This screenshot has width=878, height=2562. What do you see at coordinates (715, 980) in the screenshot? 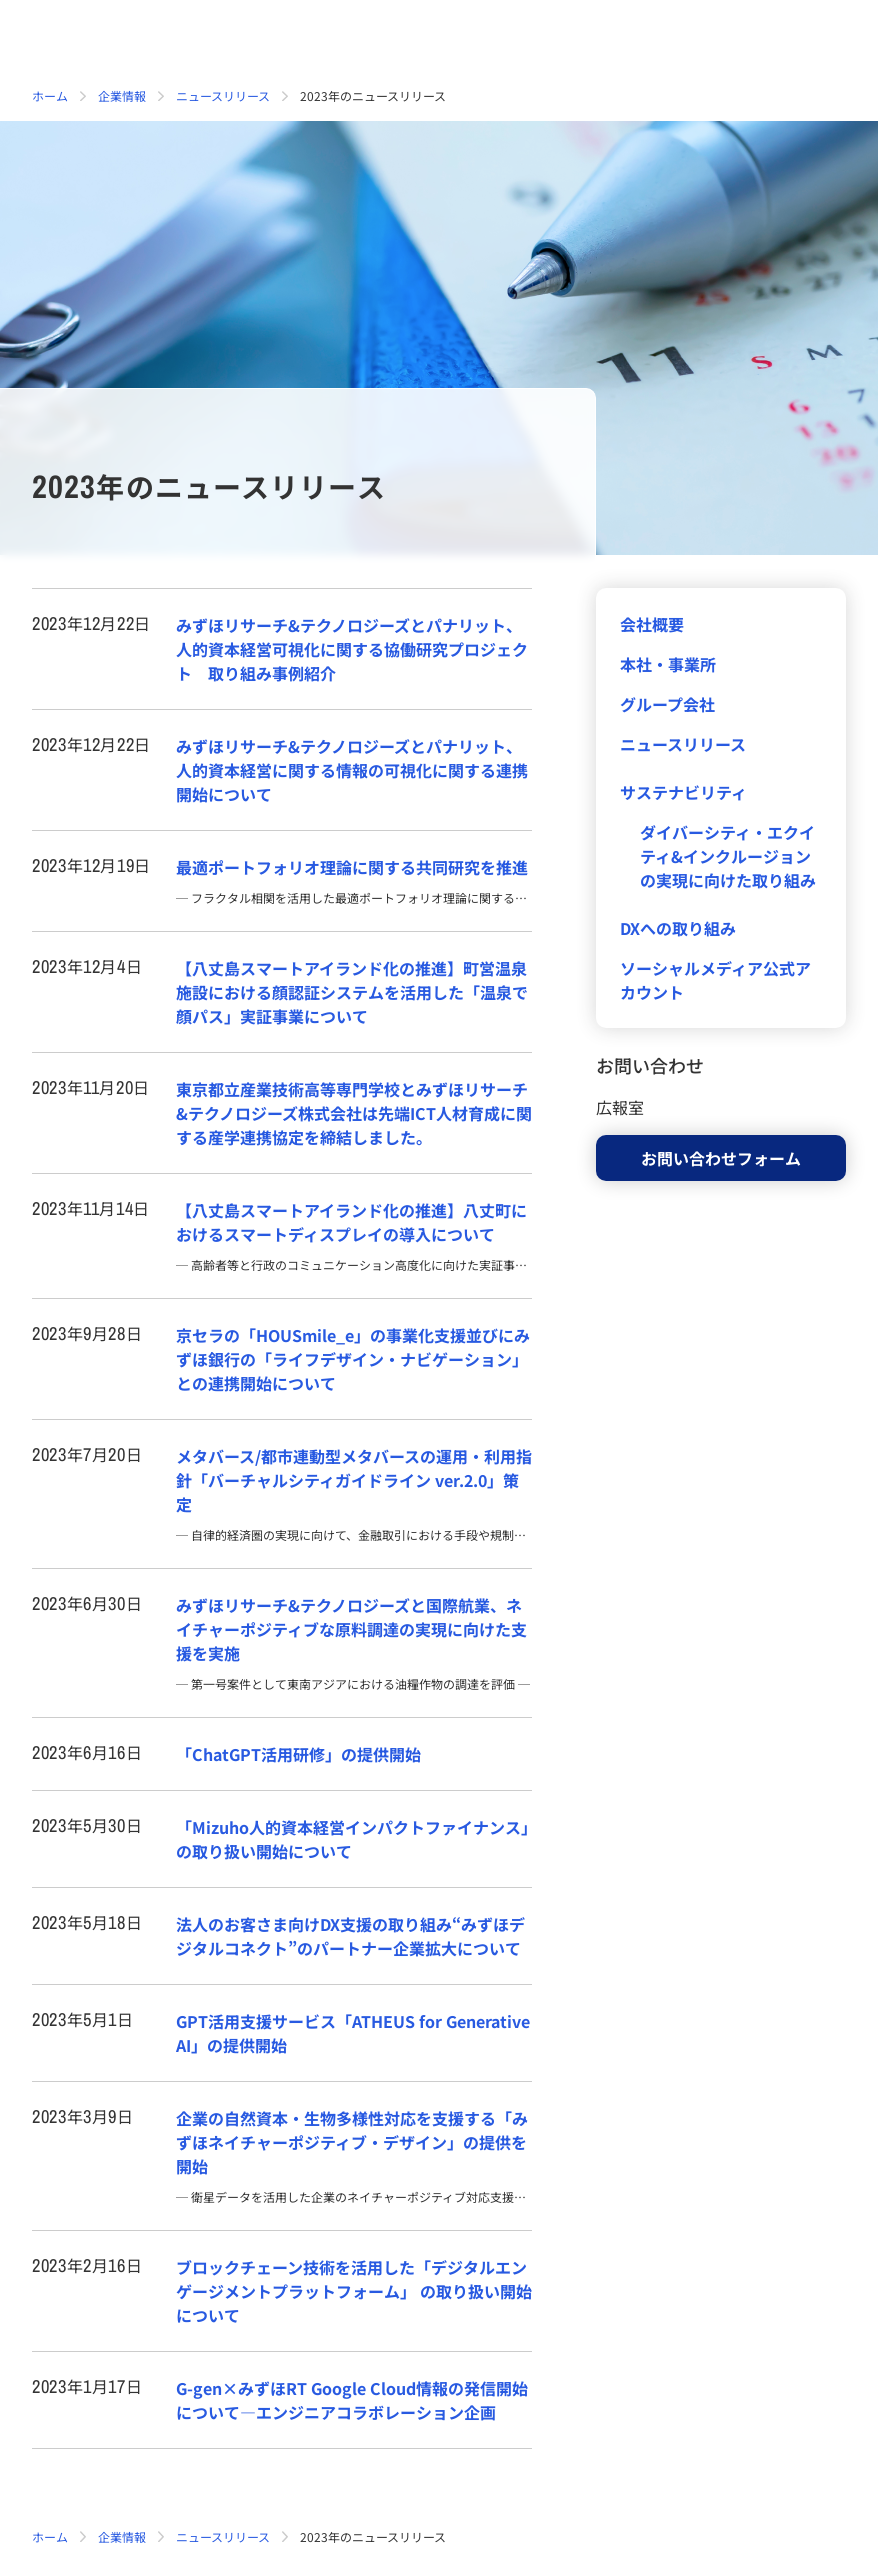
I see `ソーシャルメディア公式アカウント` at bounding box center [715, 980].